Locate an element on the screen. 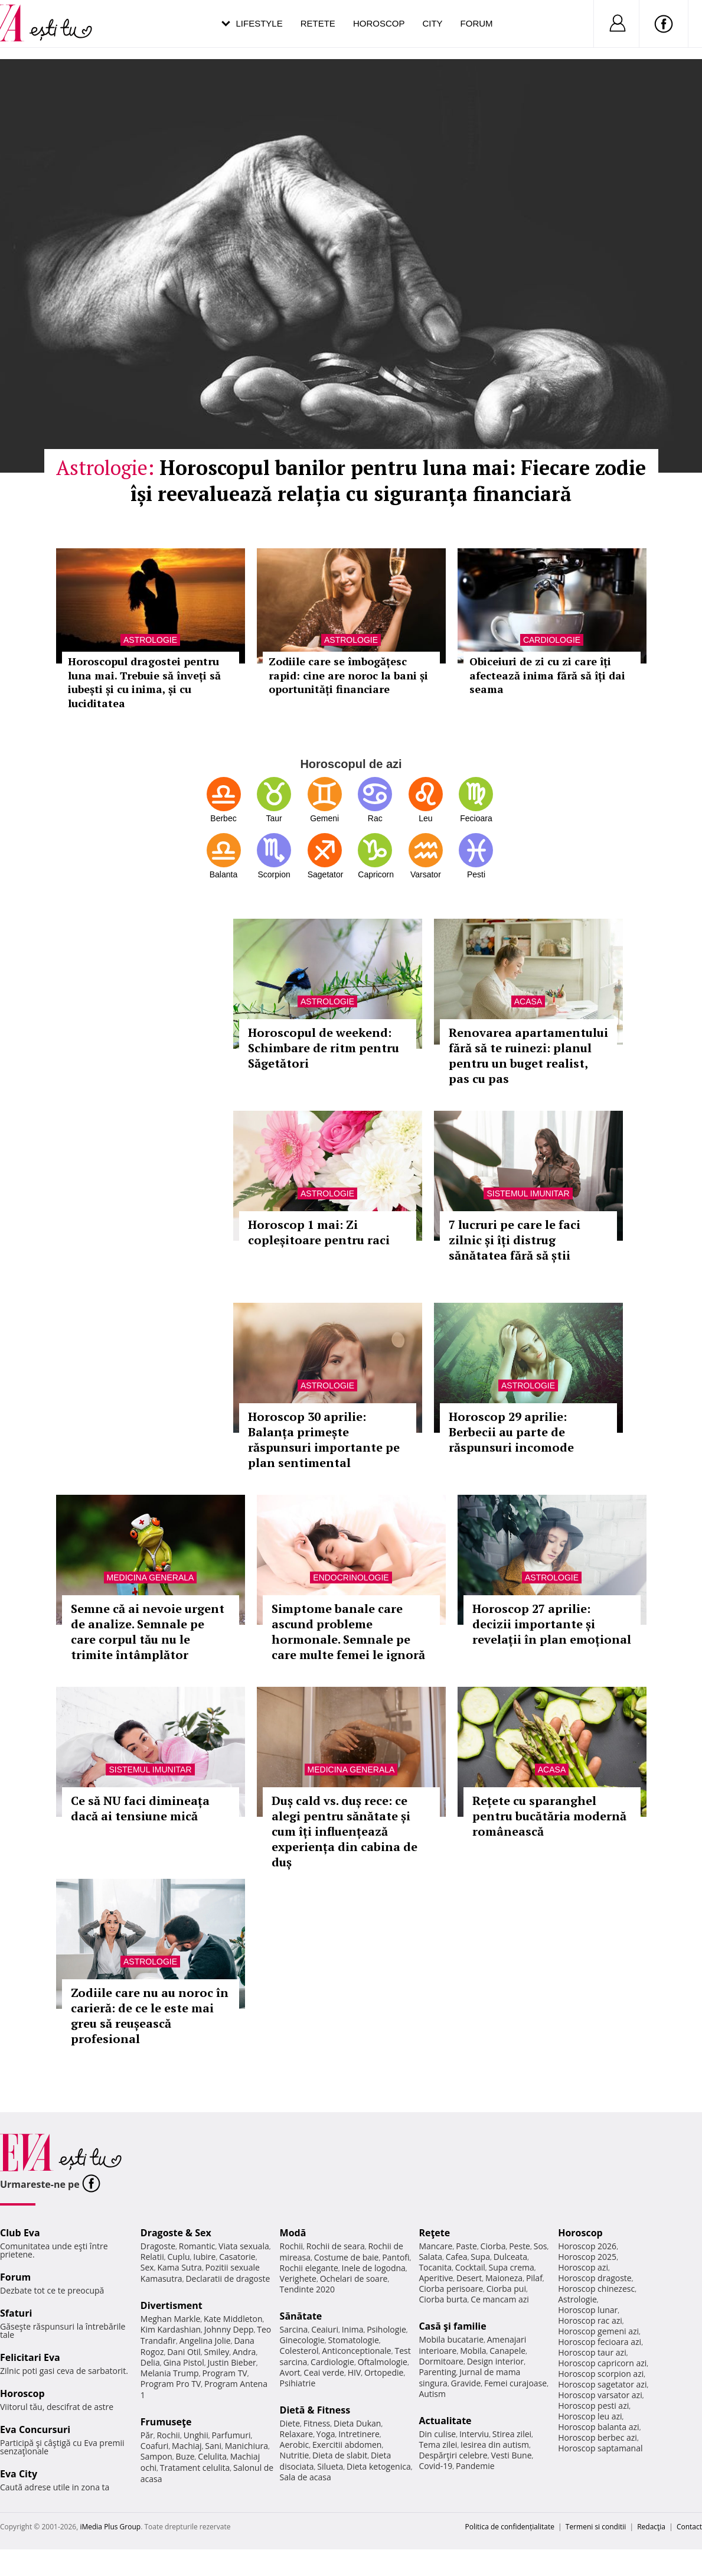 The width and height of the screenshot is (702, 2576). Ciorba perisoare is located at coordinates (451, 2288).